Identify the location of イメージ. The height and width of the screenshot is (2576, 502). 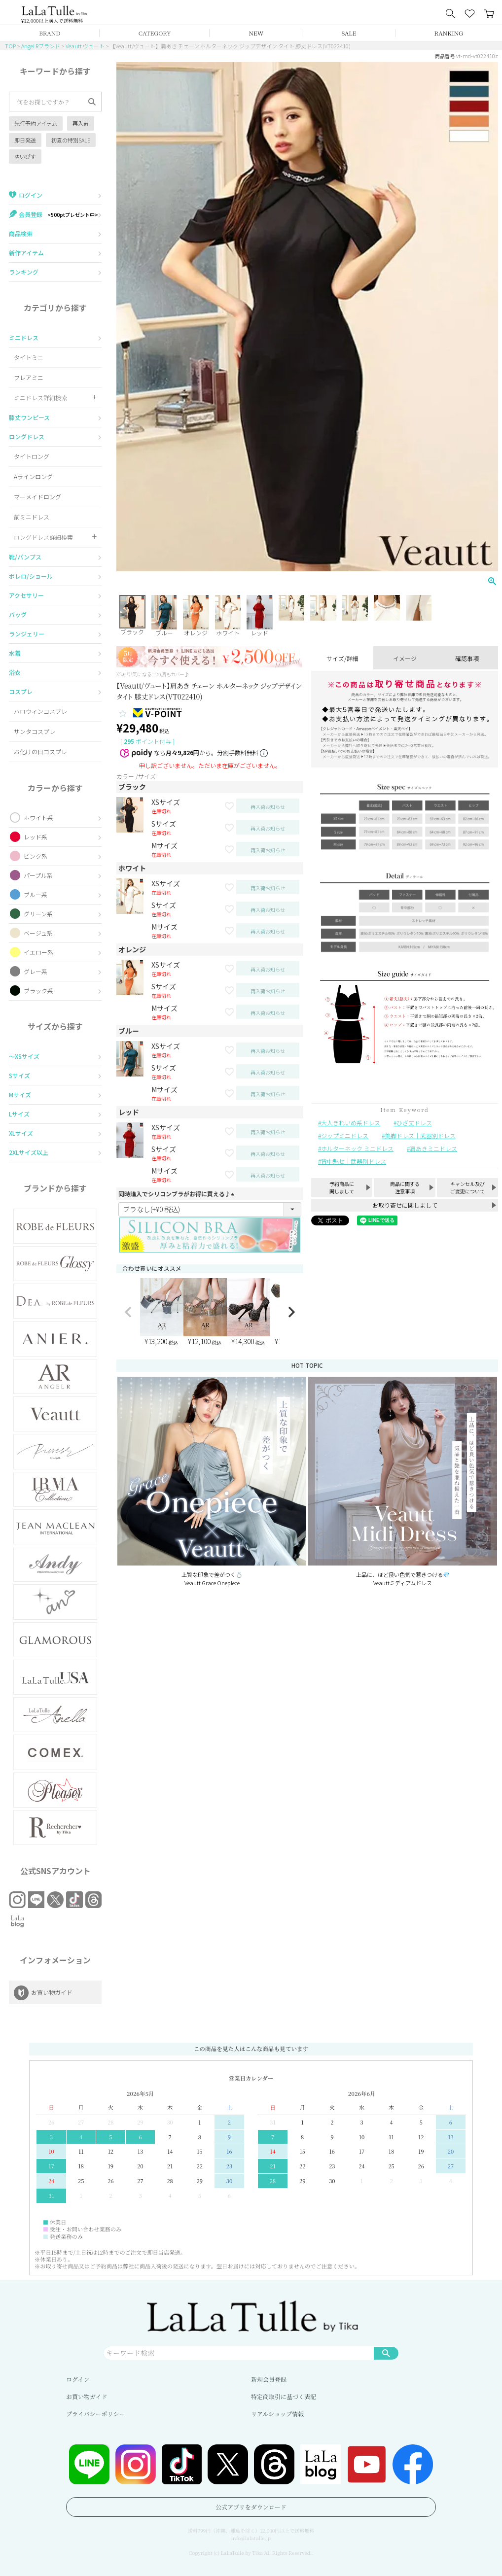
(405, 658).